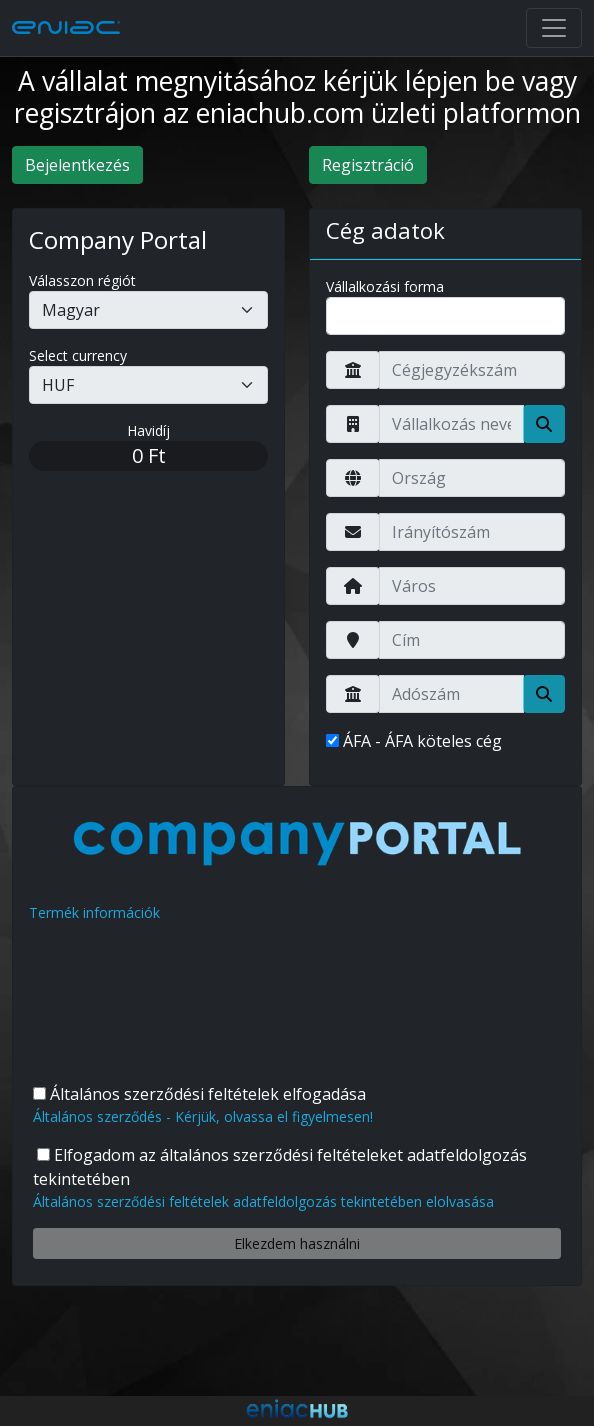 This screenshot has height=1426, width=594. What do you see at coordinates (78, 355) in the screenshot?
I see `Select currency` at bounding box center [78, 355].